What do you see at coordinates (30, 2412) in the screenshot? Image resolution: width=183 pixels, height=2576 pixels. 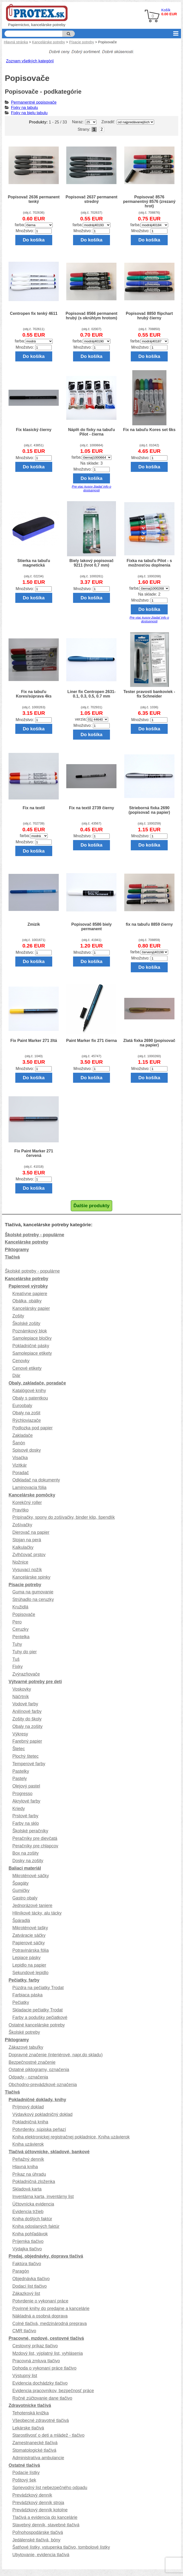 I see `Tehotenská knižka` at bounding box center [30, 2412].